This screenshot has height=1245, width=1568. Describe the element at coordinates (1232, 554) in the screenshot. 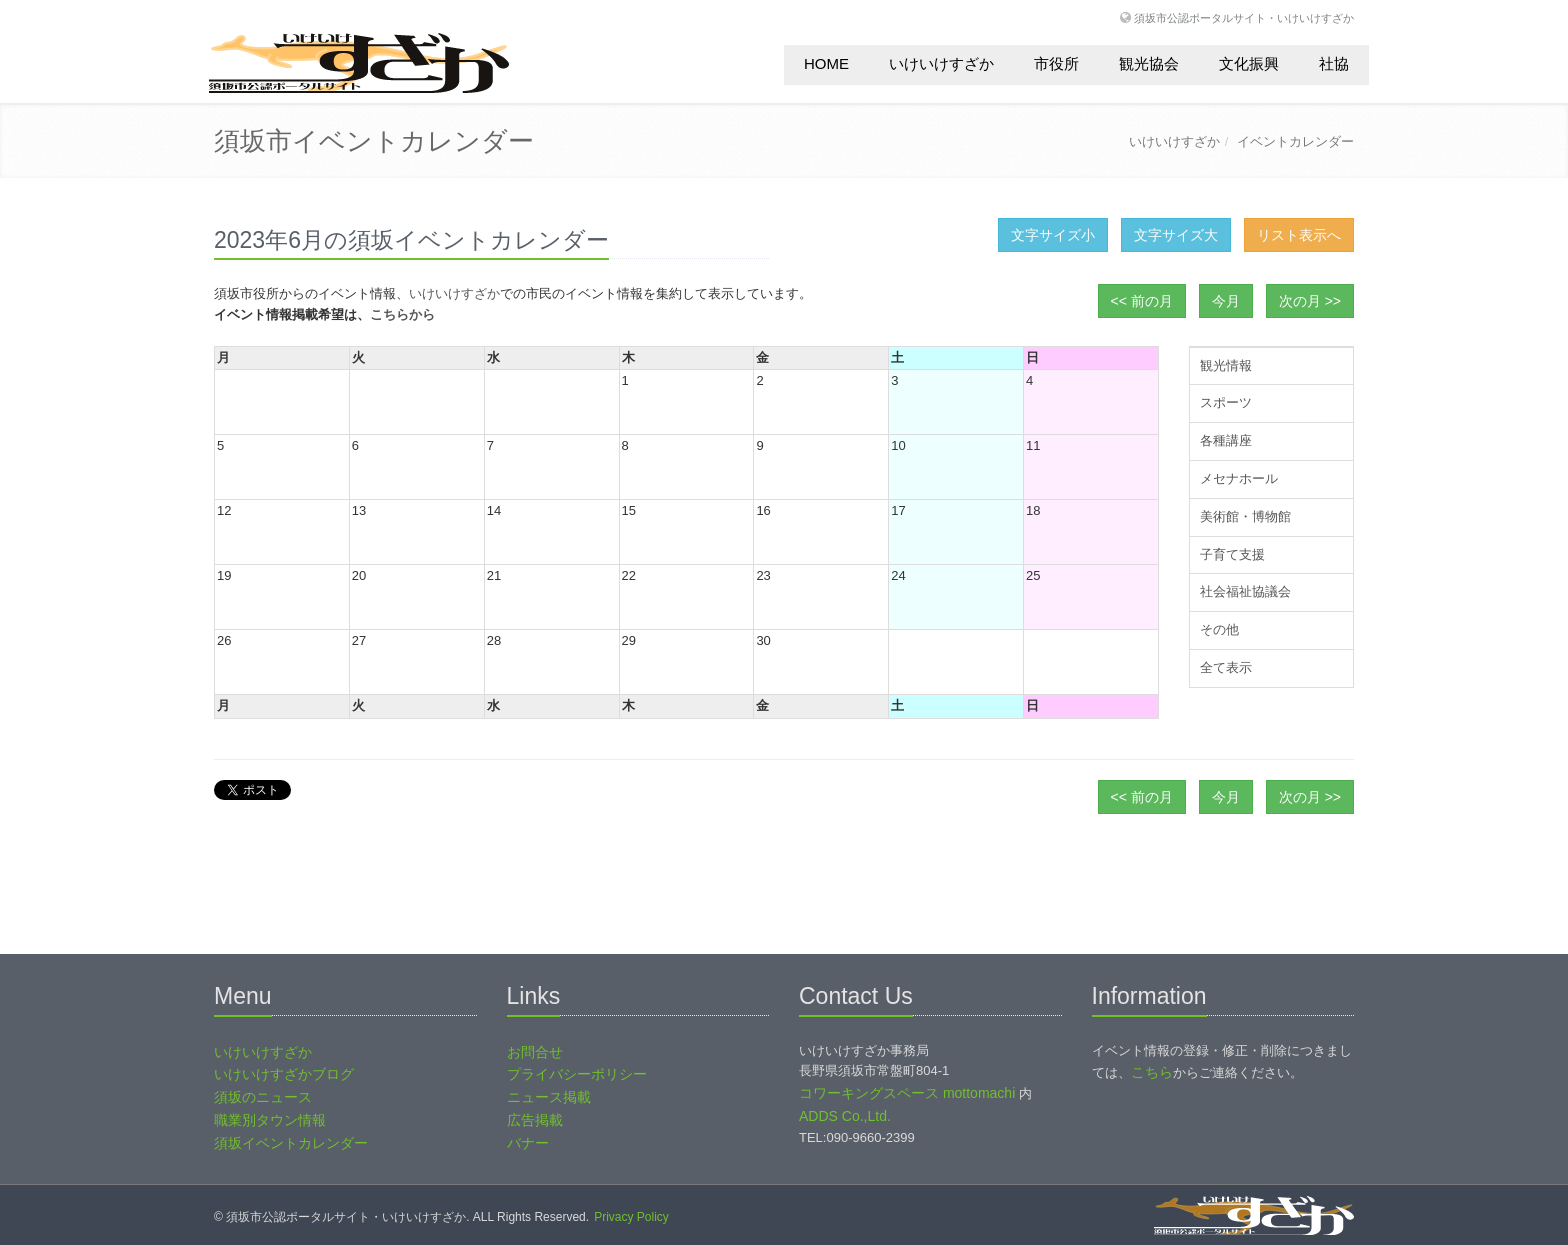

I see `子育て支援` at that location.